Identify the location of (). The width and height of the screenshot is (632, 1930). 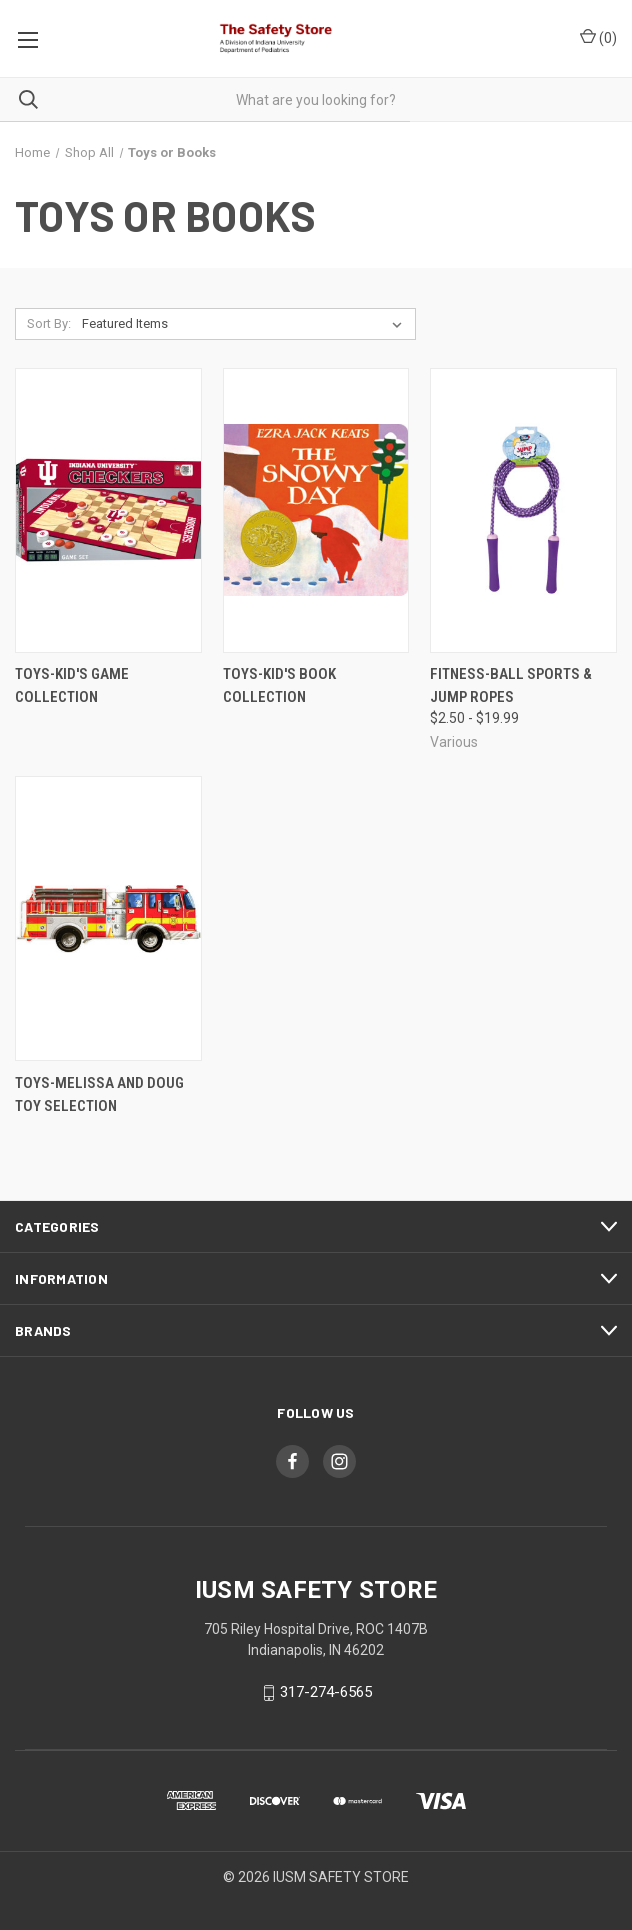
(598, 37).